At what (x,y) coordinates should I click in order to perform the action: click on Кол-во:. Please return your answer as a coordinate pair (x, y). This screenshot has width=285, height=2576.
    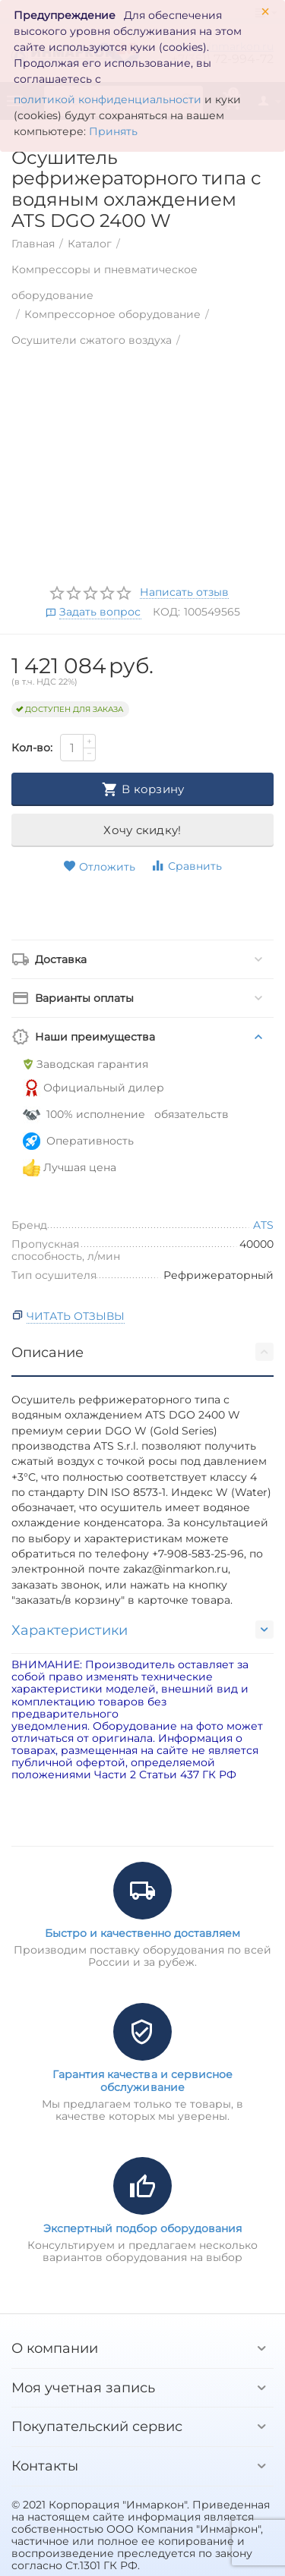
    Looking at the image, I should click on (31, 747).